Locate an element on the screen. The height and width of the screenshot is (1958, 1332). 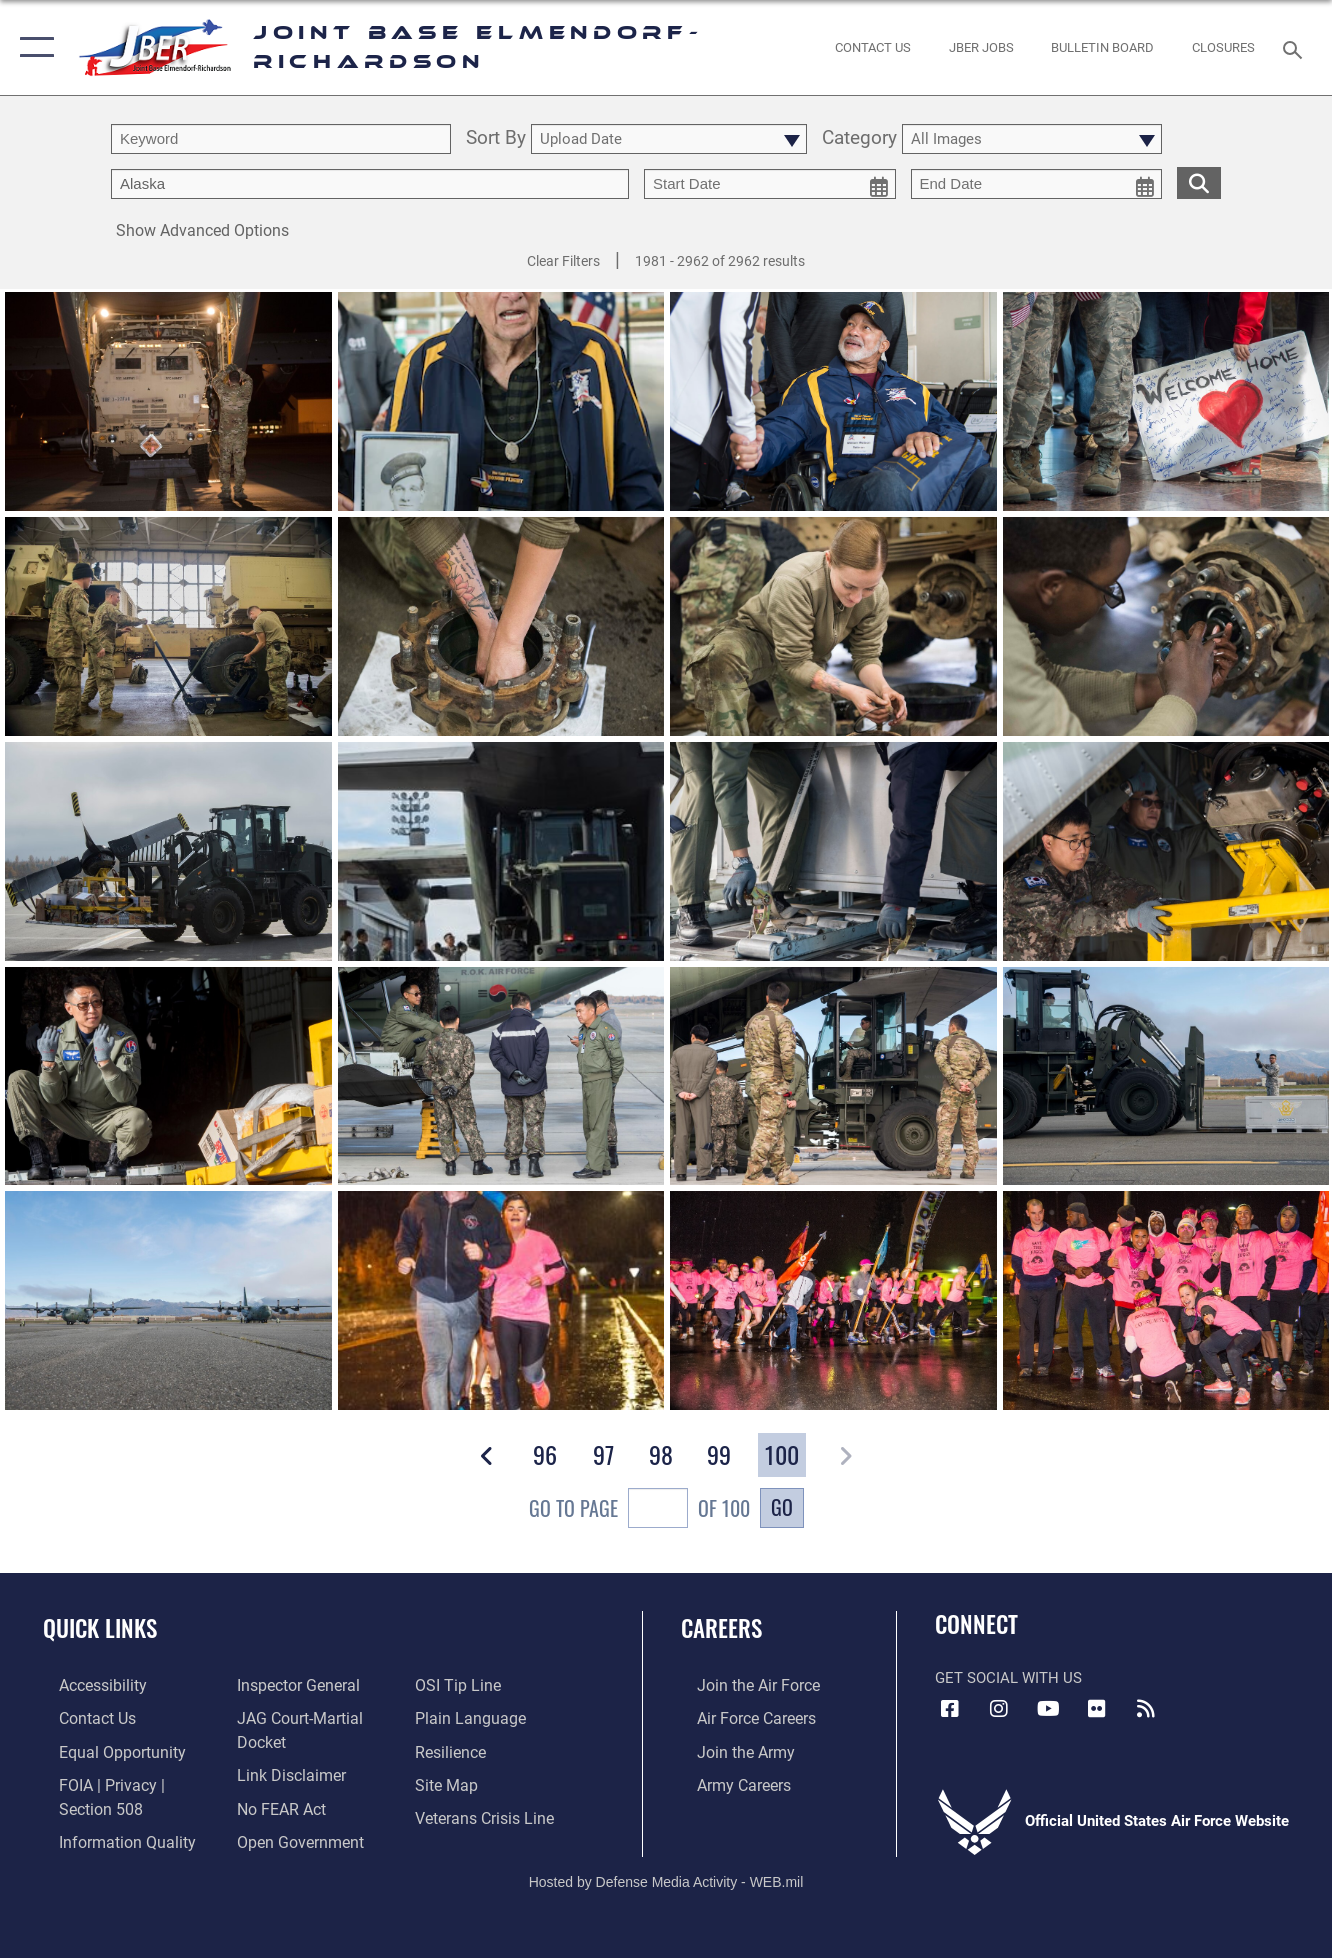
[search for media matching chosen filters] is located at coordinates (1199, 182).